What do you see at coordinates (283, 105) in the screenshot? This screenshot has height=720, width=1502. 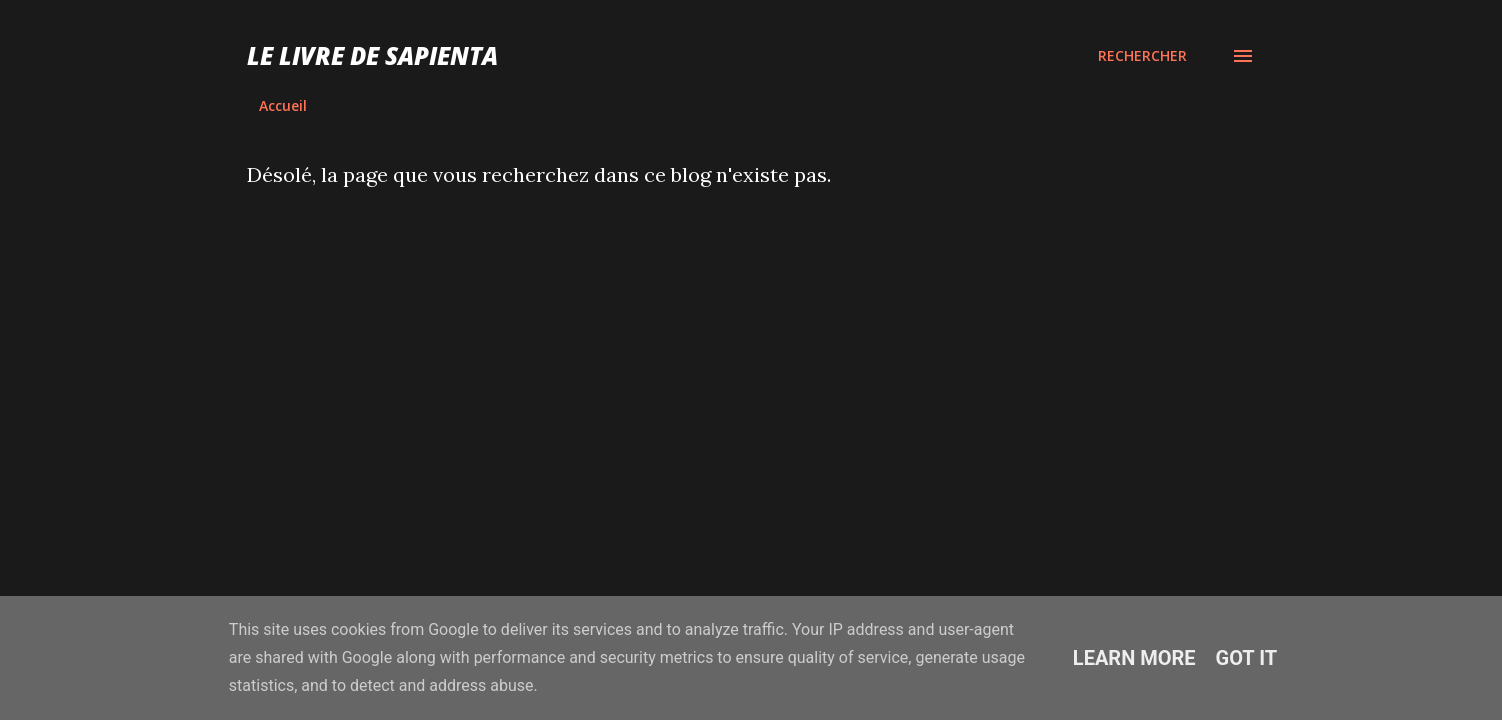 I see `Accueil` at bounding box center [283, 105].